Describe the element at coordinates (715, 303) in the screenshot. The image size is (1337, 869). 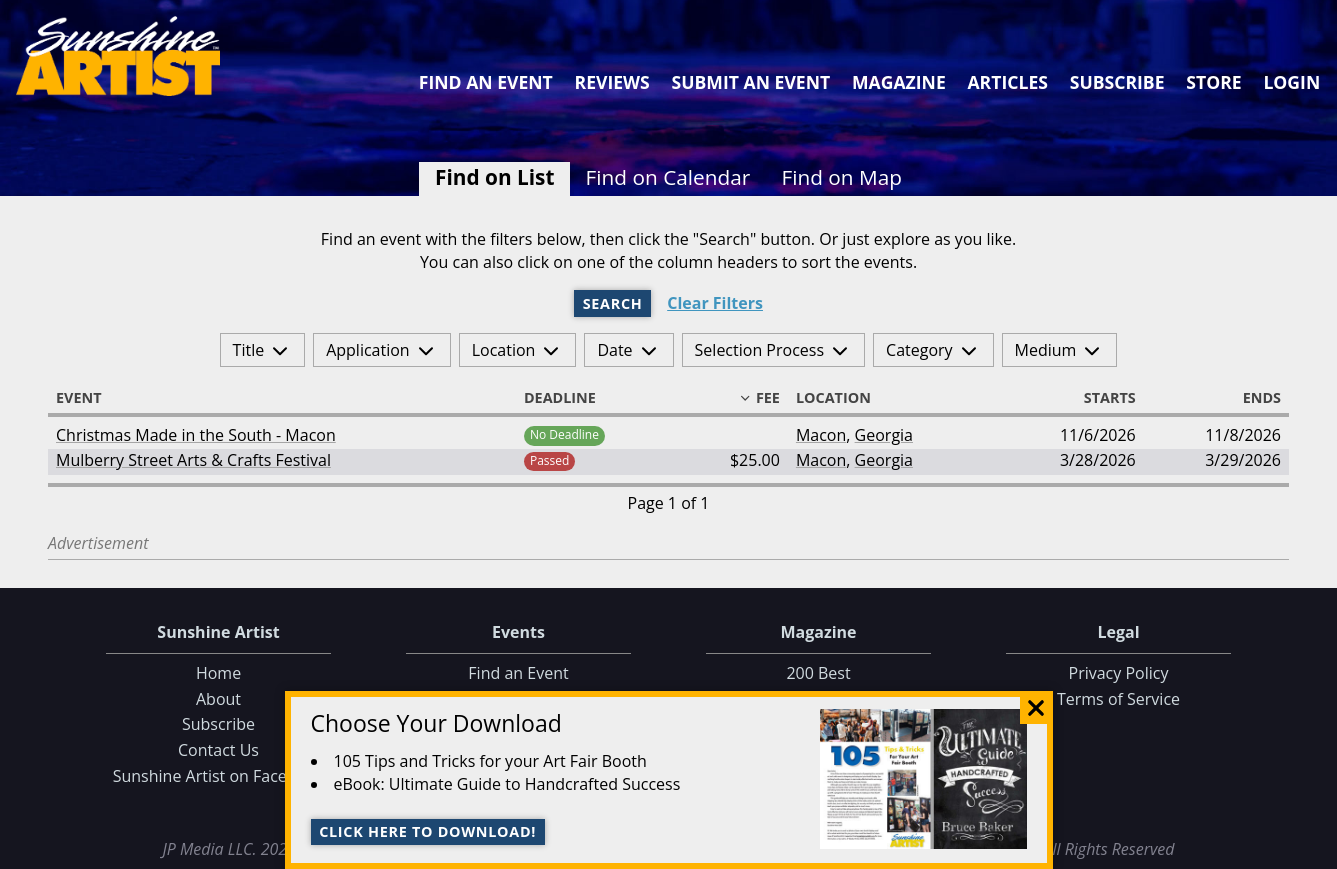
I see `Clear Filters` at that location.